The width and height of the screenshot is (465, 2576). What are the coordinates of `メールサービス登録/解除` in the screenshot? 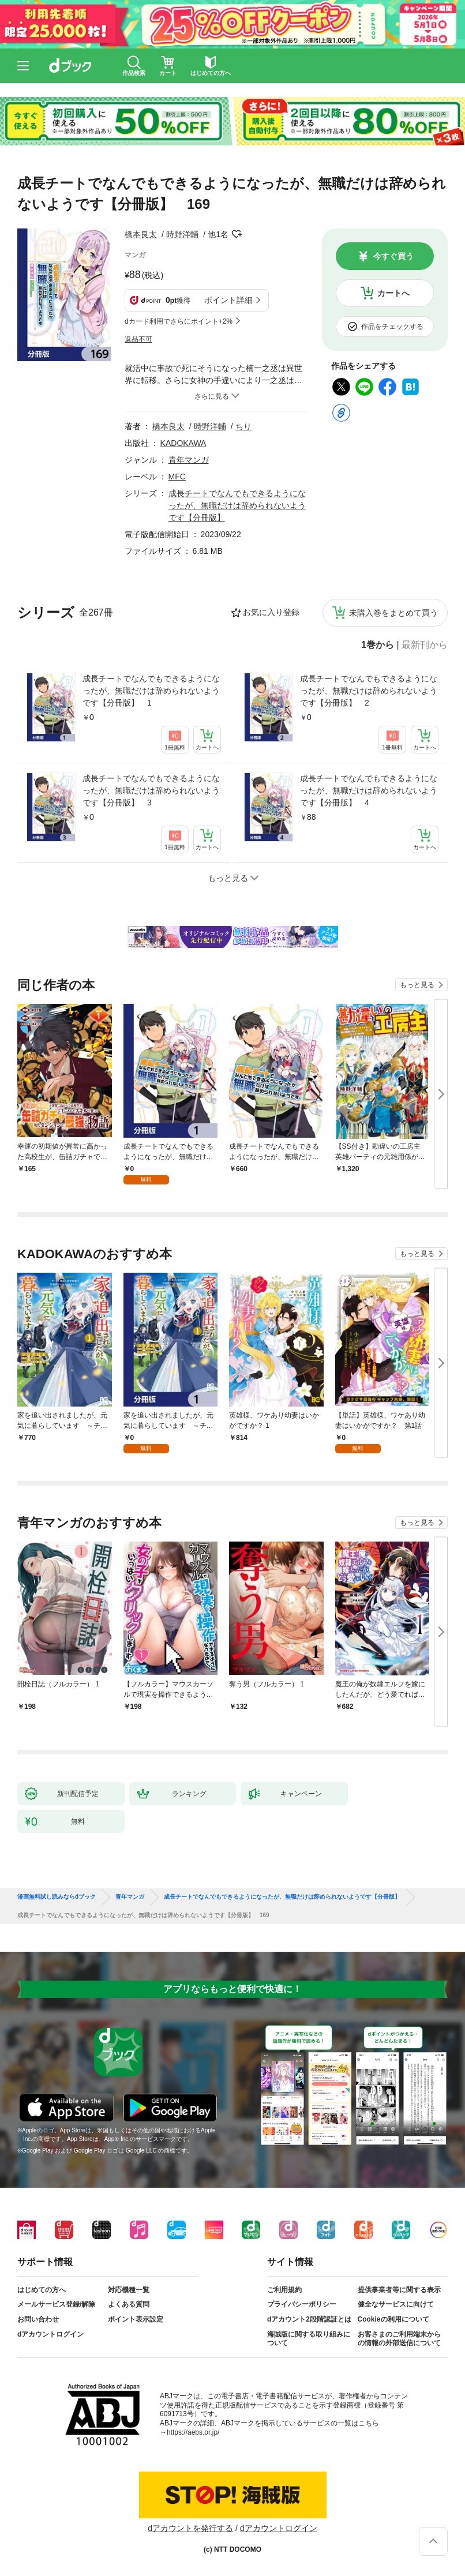 It's located at (56, 2304).